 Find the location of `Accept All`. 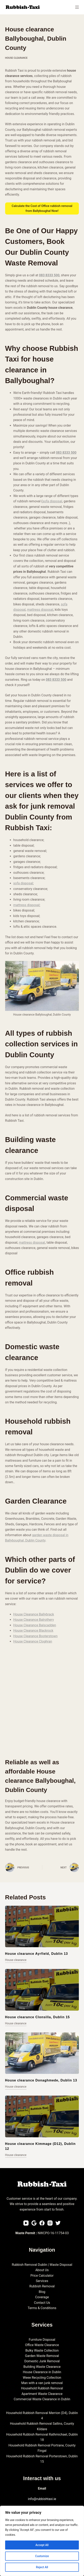

Accept All is located at coordinates (42, 2545).